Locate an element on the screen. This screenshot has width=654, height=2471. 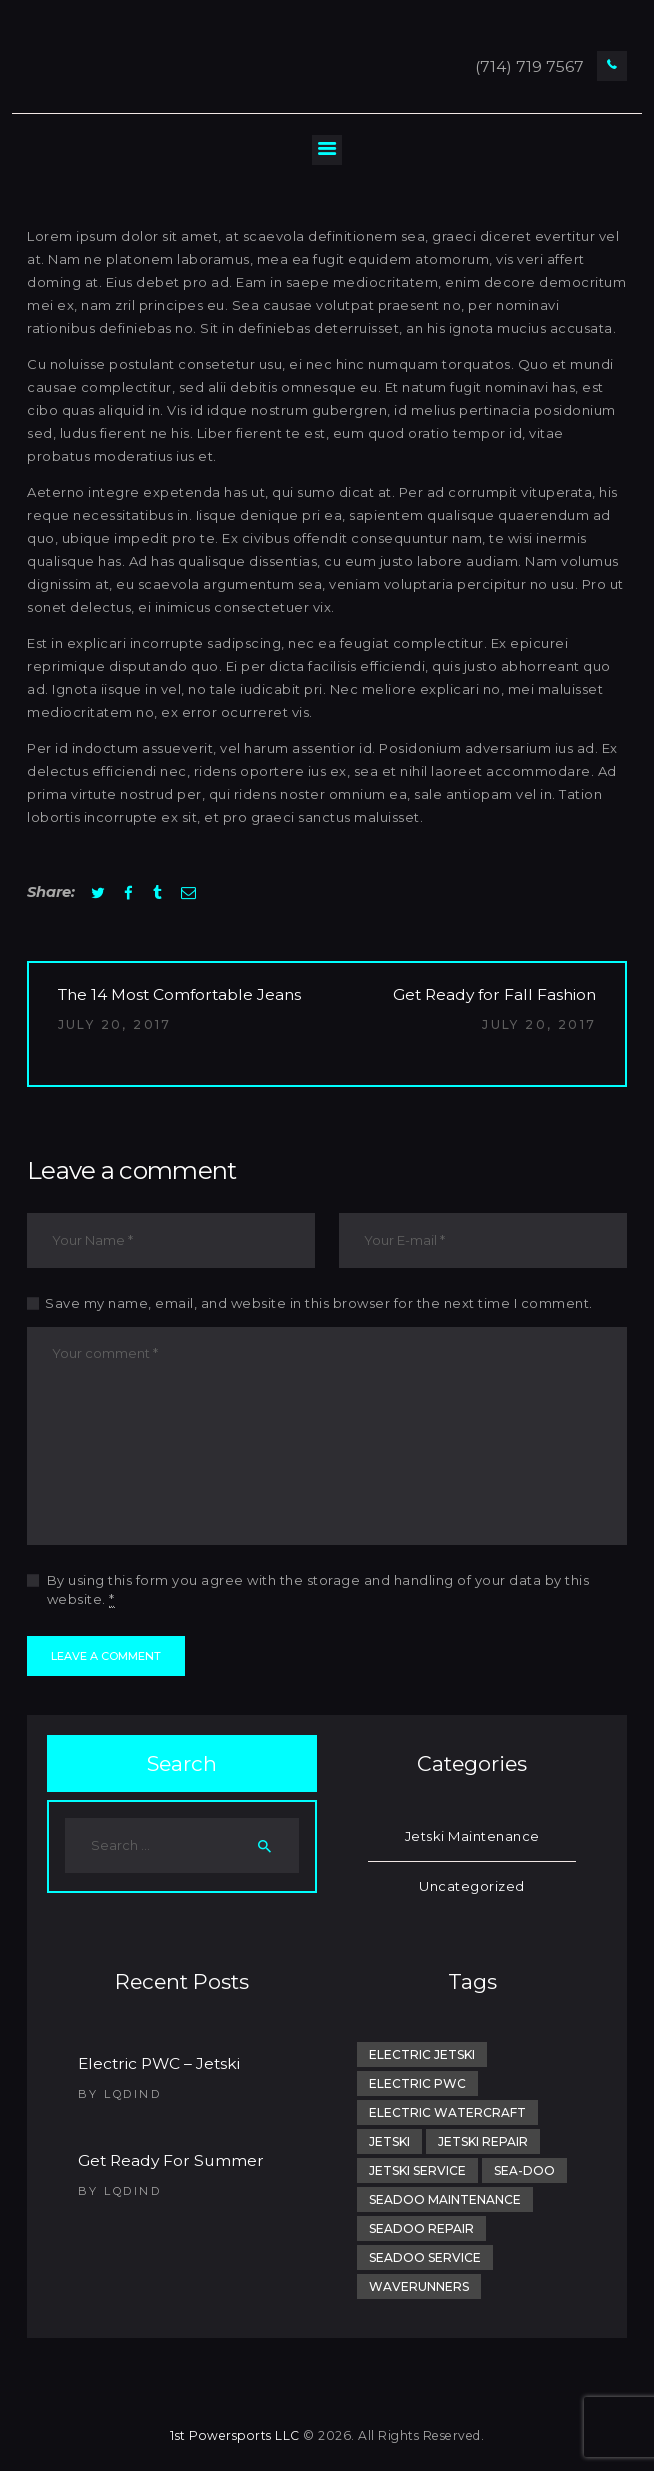
lqdind is located at coordinates (132, 2094).